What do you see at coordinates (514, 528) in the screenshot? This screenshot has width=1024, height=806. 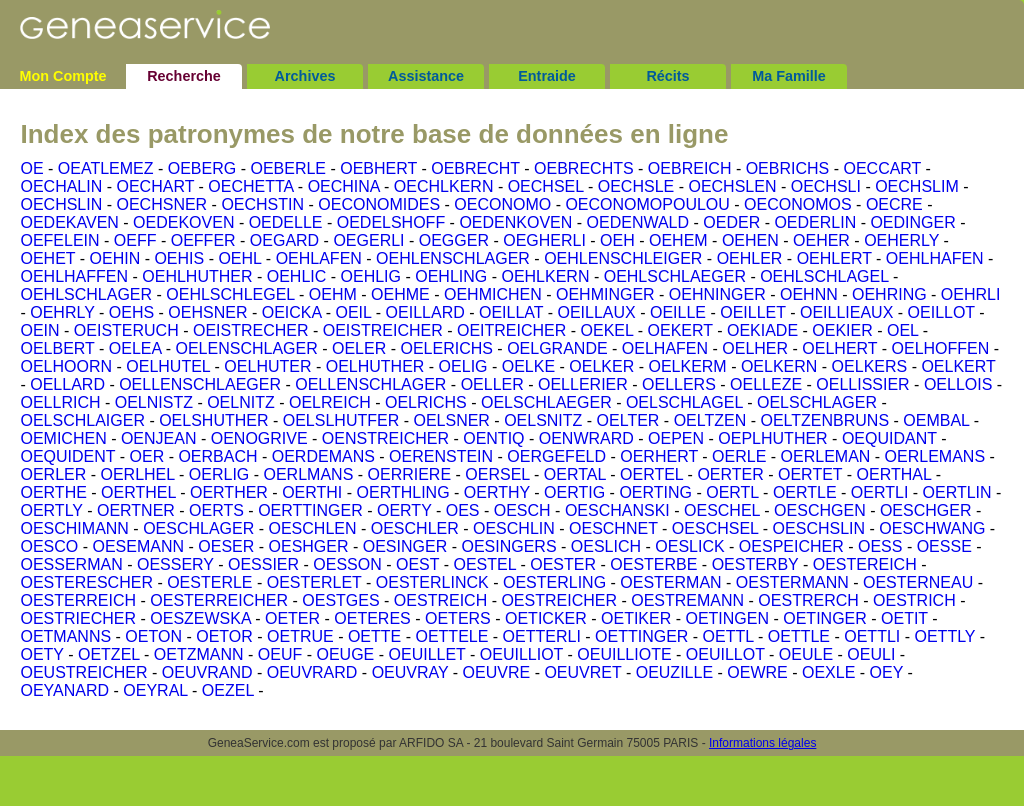 I see `OESCHLIN` at bounding box center [514, 528].